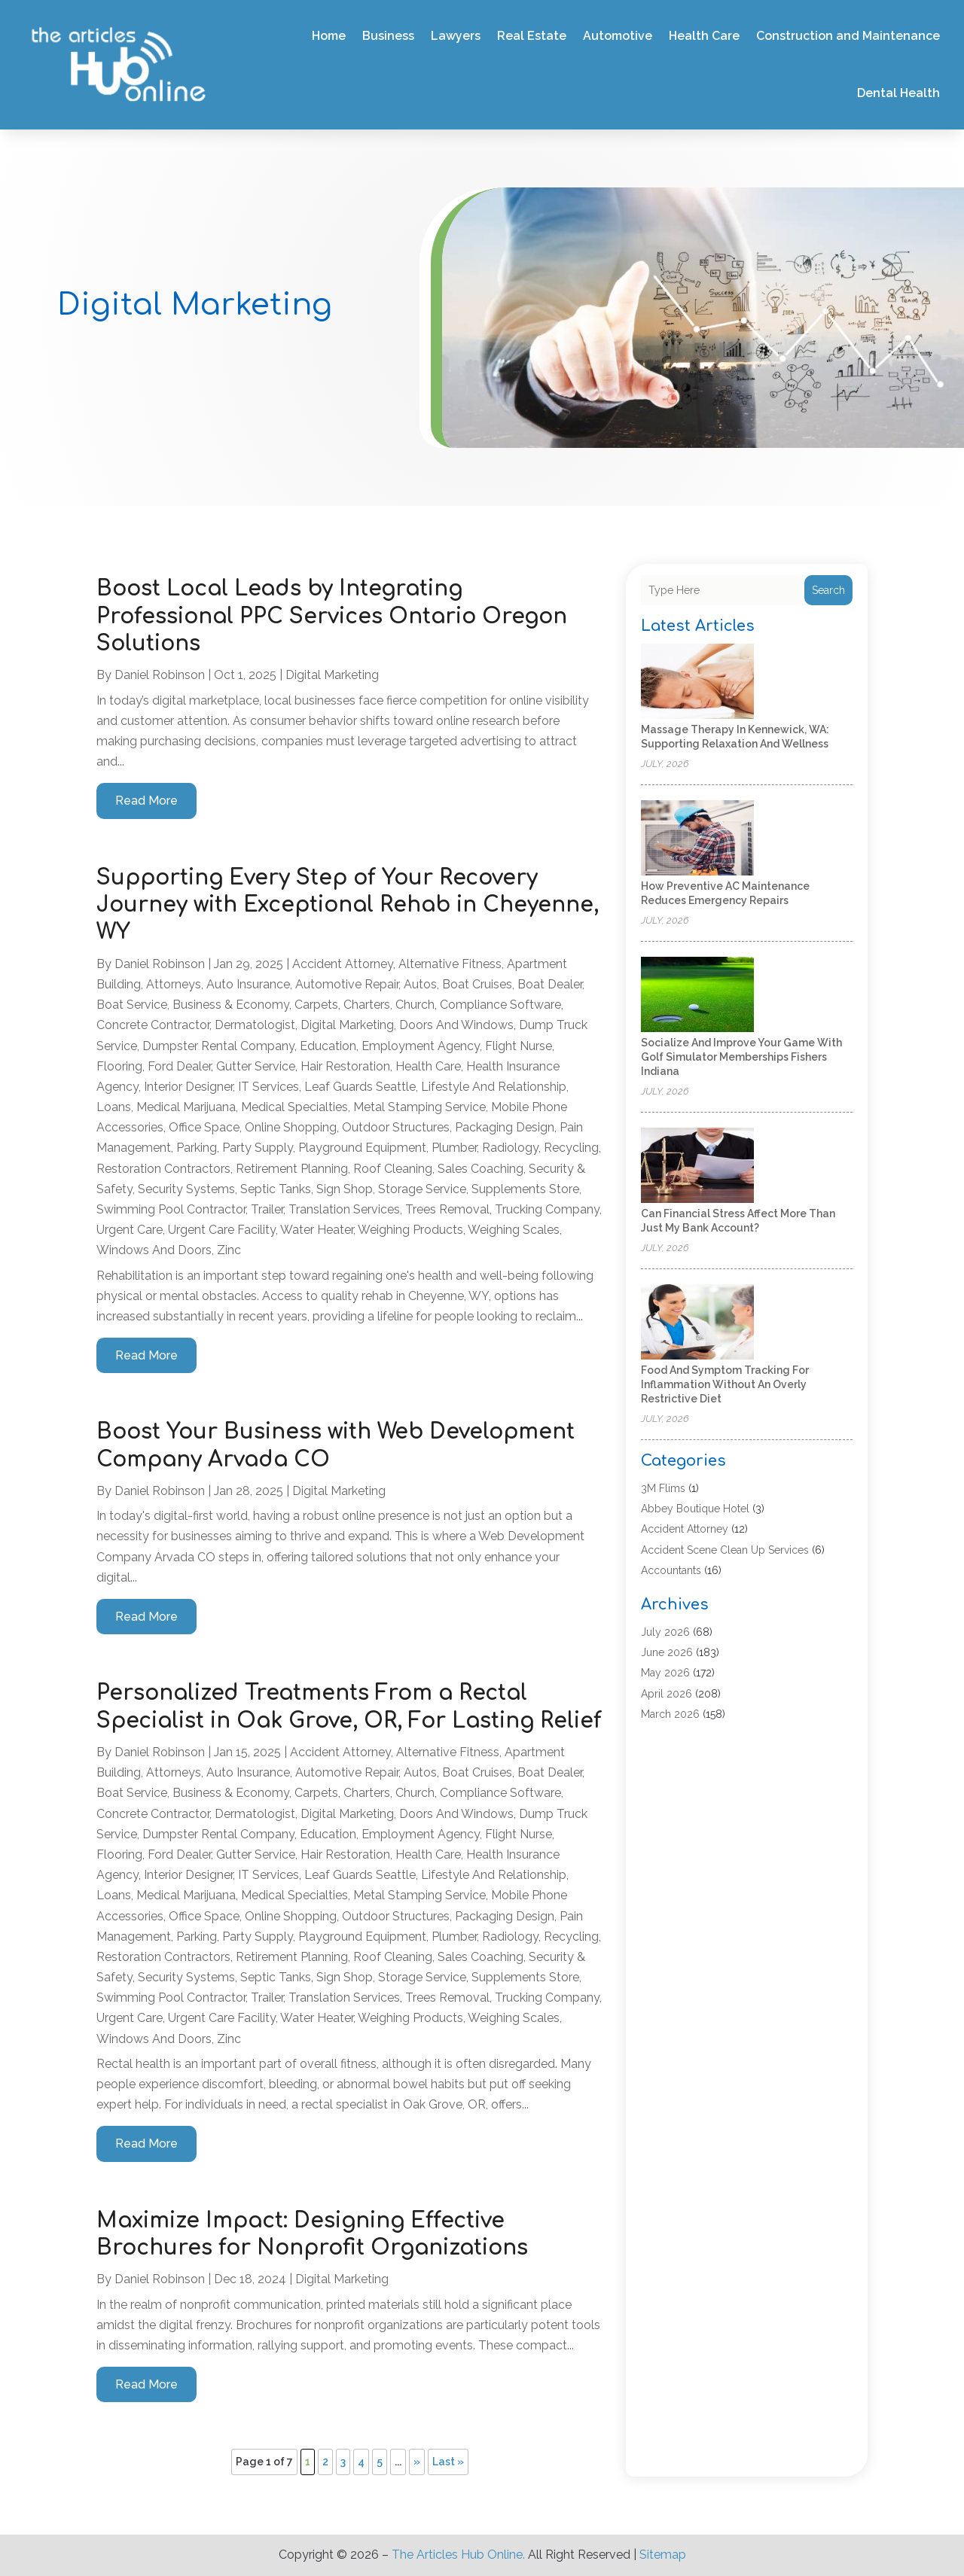 The image size is (964, 2576). Describe the element at coordinates (547, 1209) in the screenshot. I see `Trucking Company` at that location.